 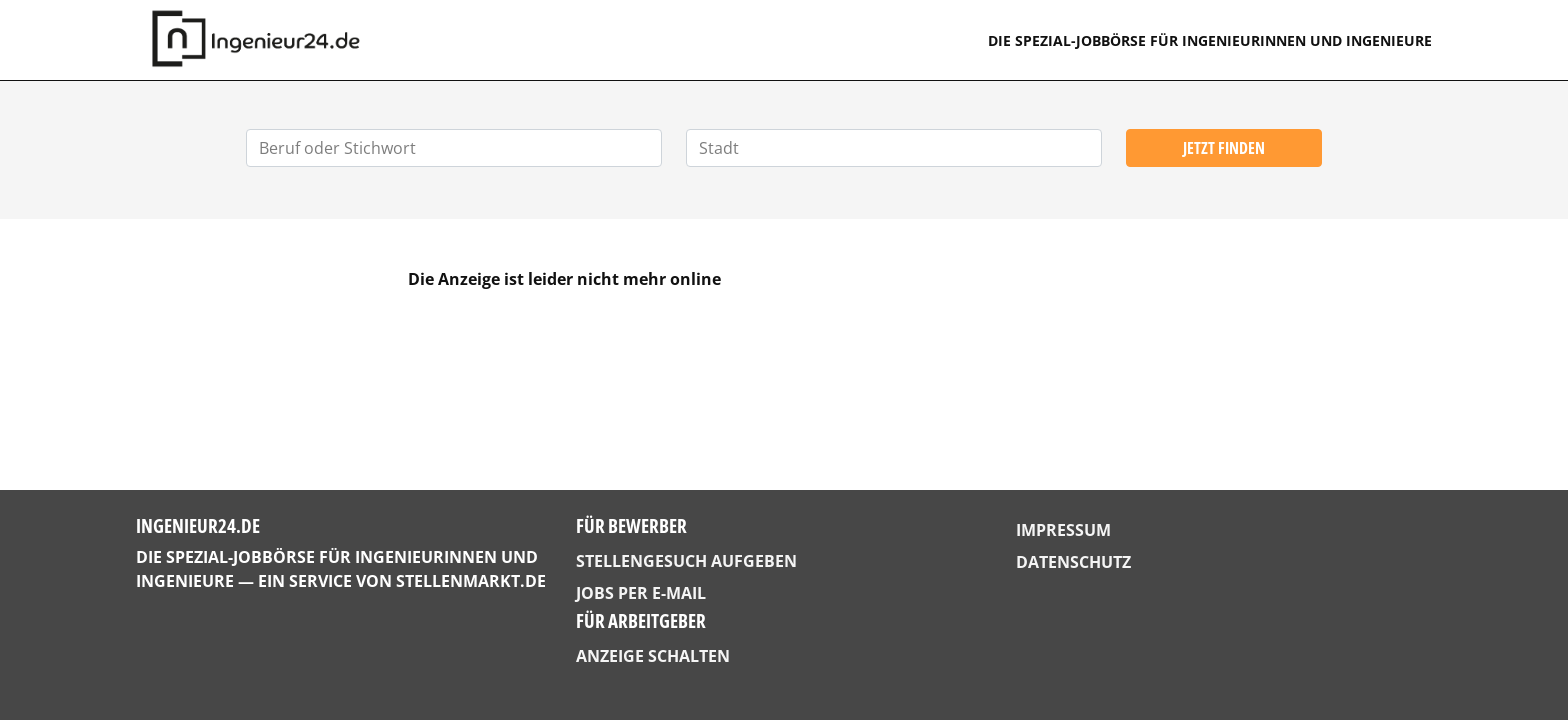 I want to click on Jetzt finden, so click(x=1224, y=148).